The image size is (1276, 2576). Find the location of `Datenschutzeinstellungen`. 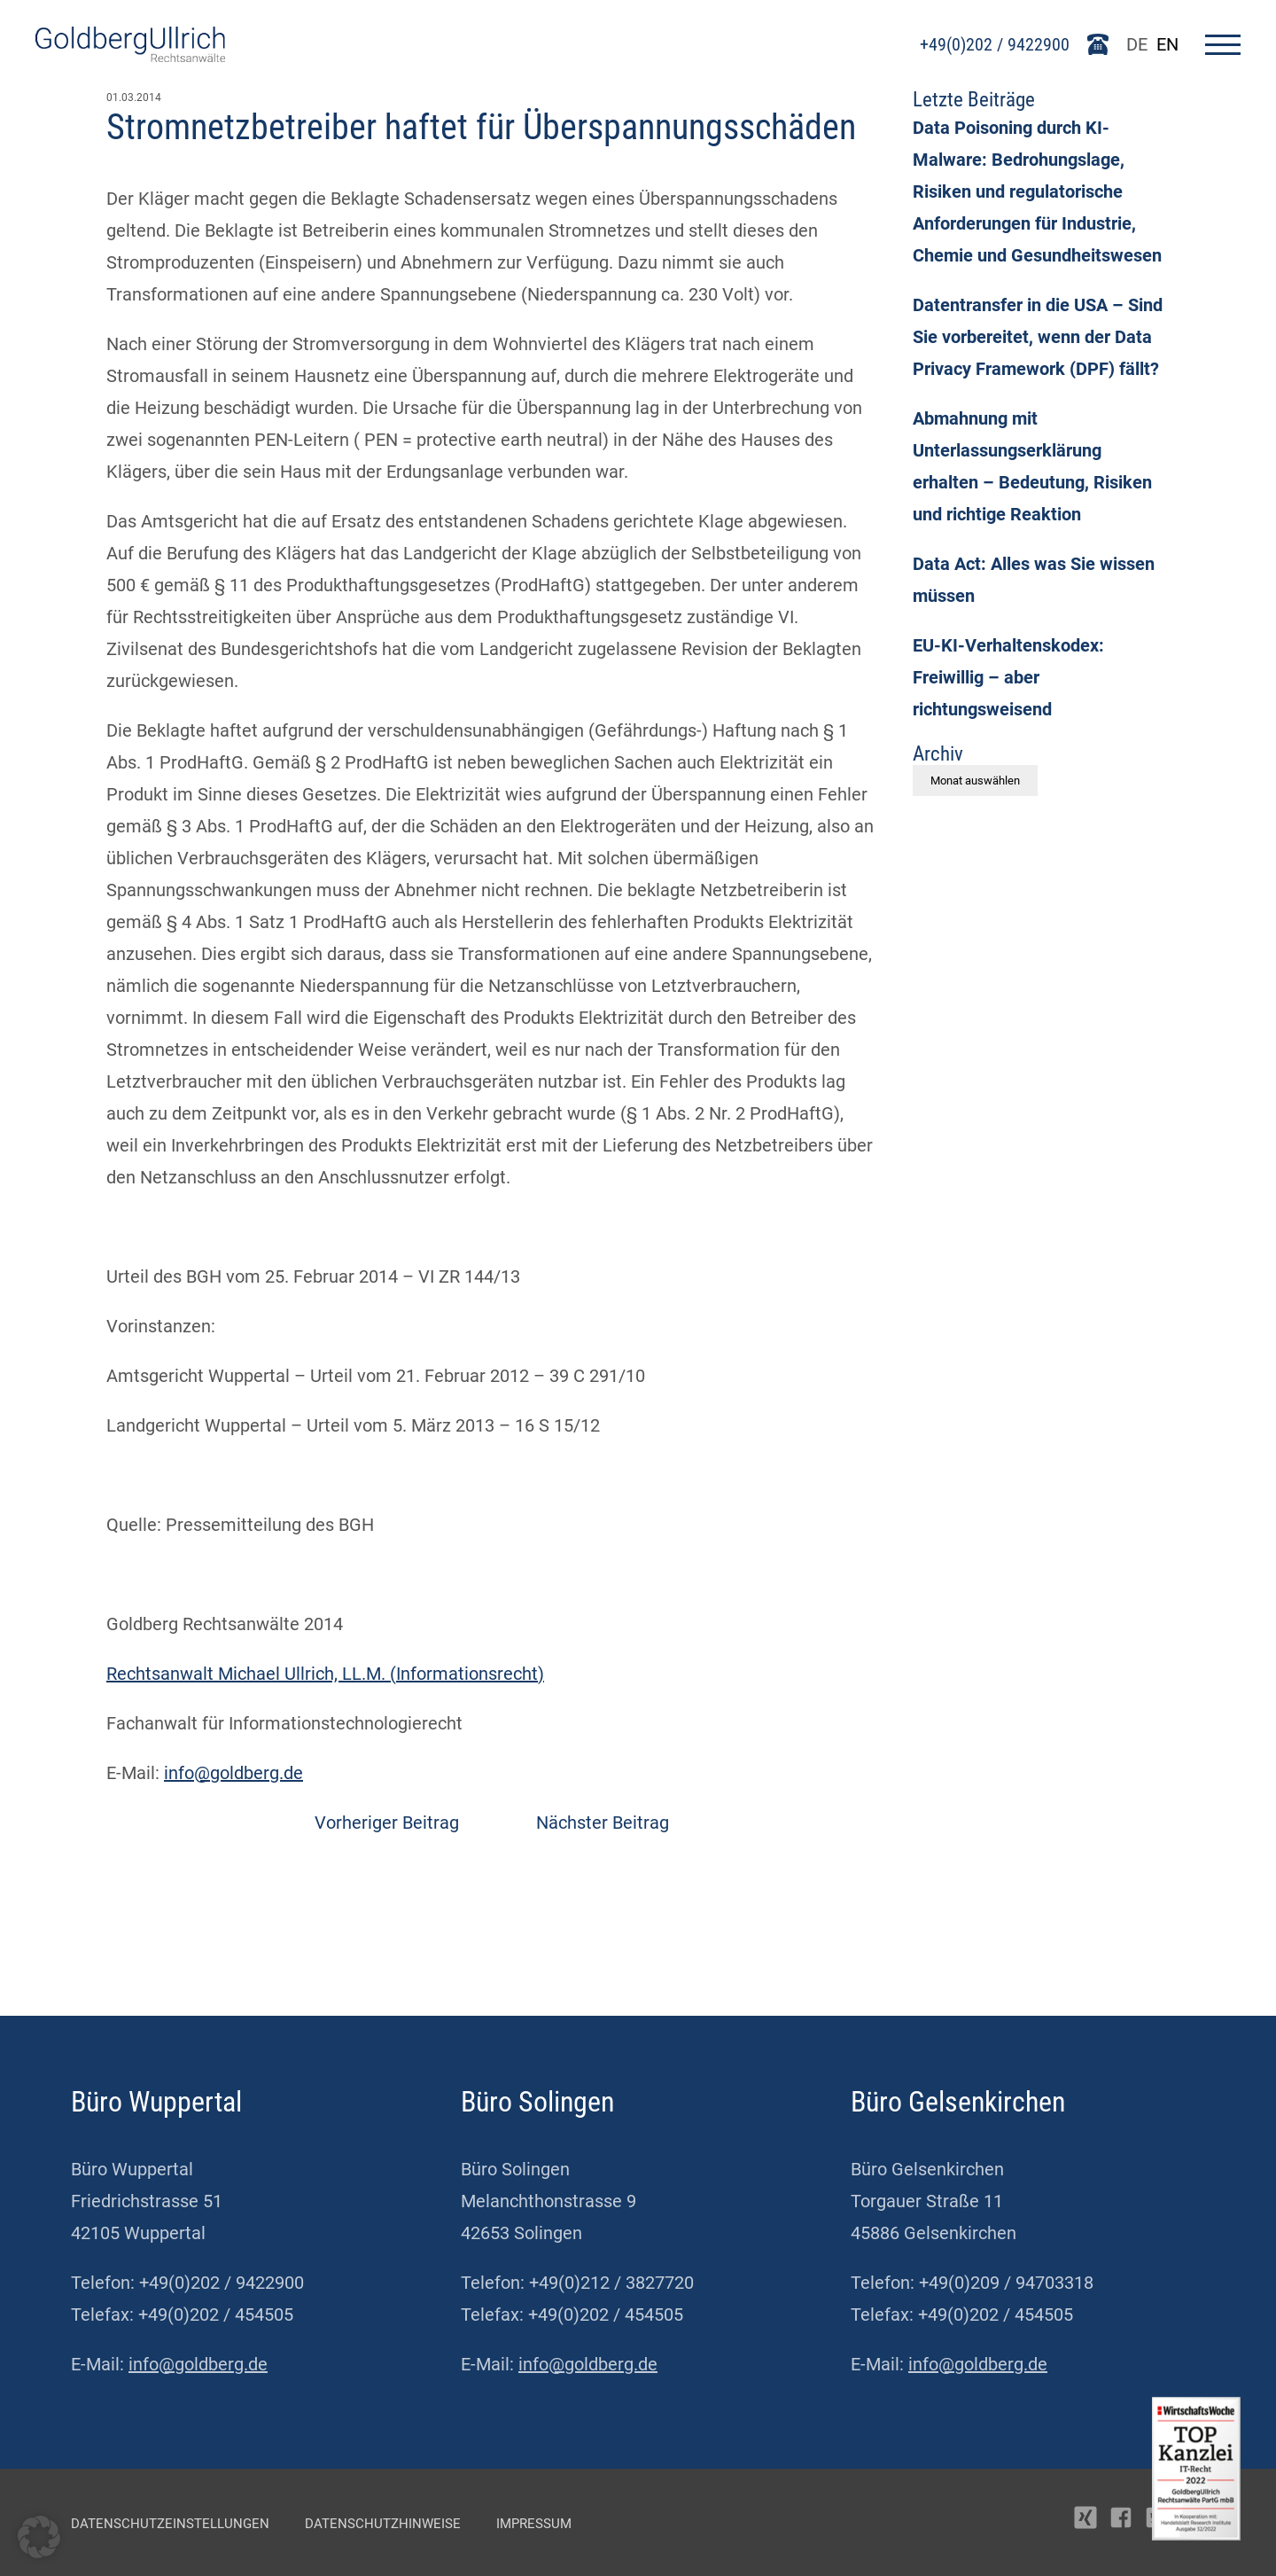

Datenschutzeinstellungen is located at coordinates (170, 2524).